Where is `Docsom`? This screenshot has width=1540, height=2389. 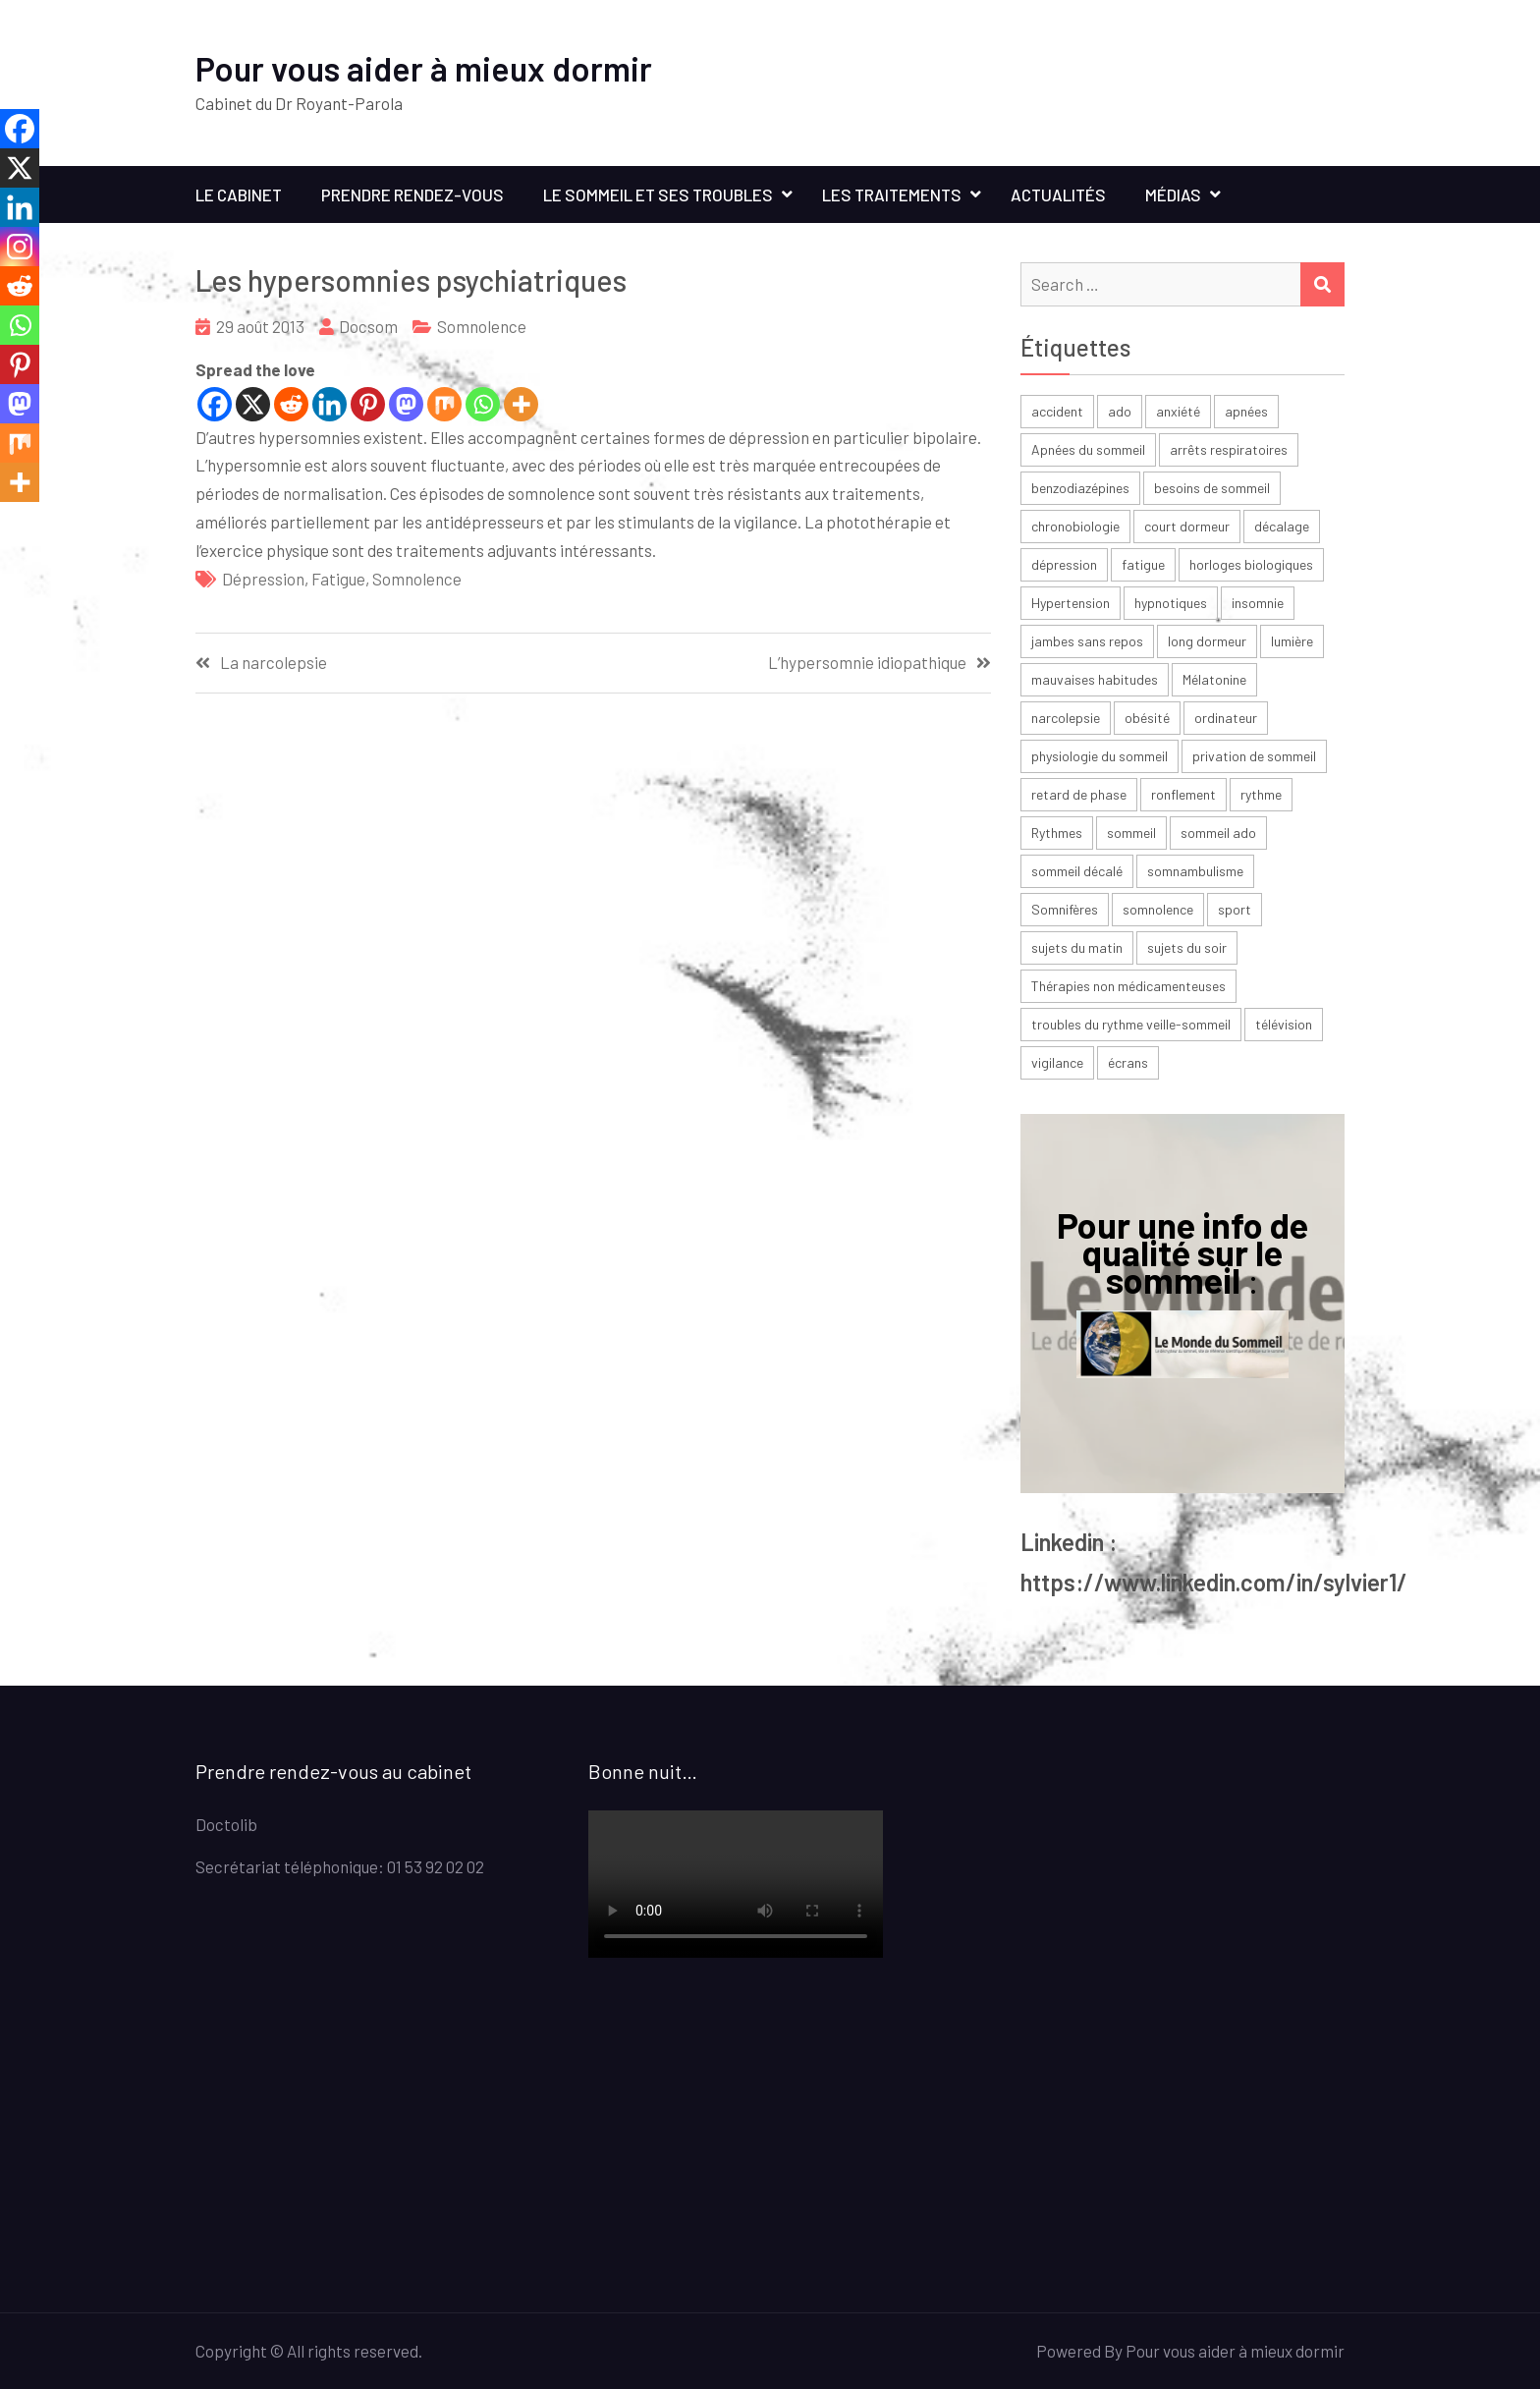 Docsom is located at coordinates (368, 326).